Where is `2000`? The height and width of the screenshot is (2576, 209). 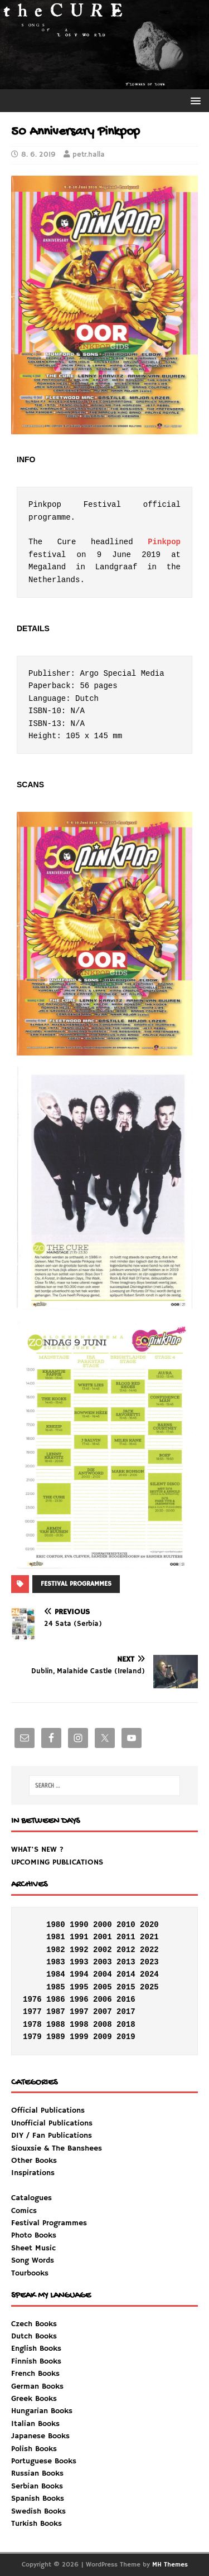 2000 is located at coordinates (102, 1924).